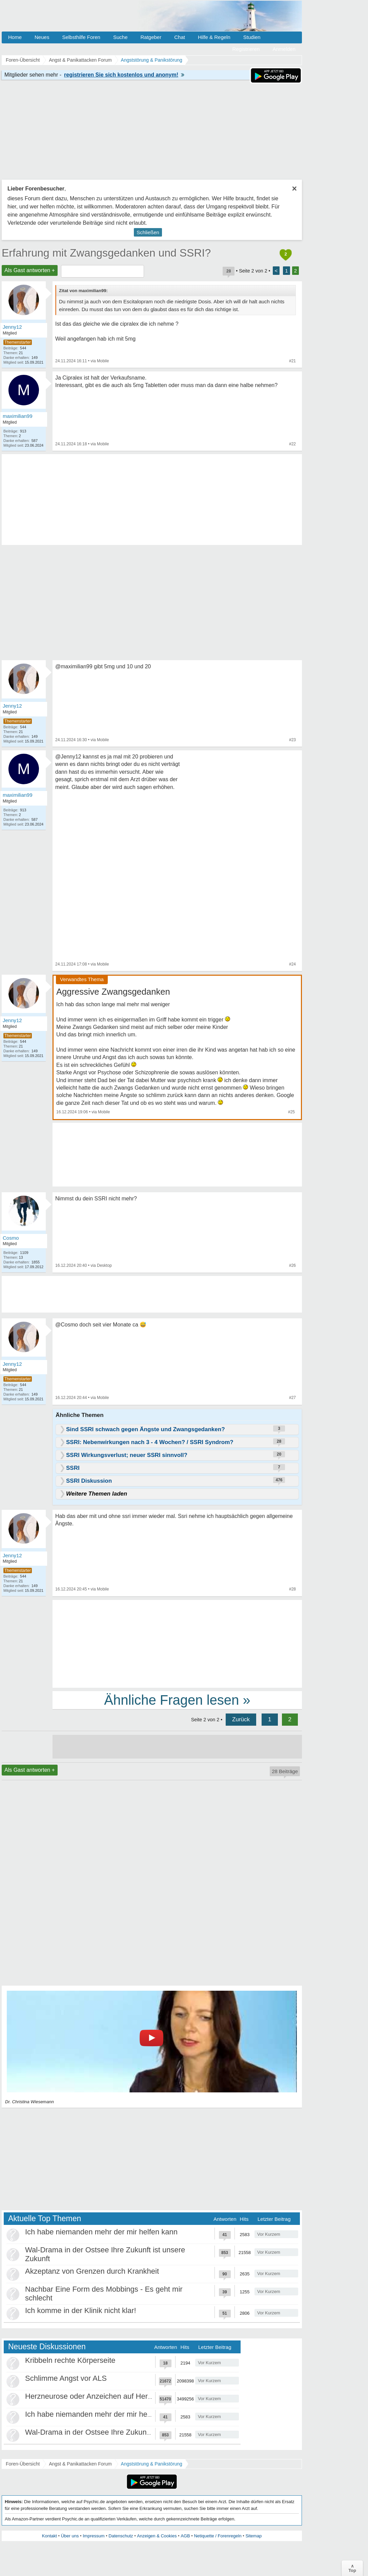 The height and width of the screenshot is (2576, 368). What do you see at coordinates (352, 2568) in the screenshot?
I see `∧Top` at bounding box center [352, 2568].